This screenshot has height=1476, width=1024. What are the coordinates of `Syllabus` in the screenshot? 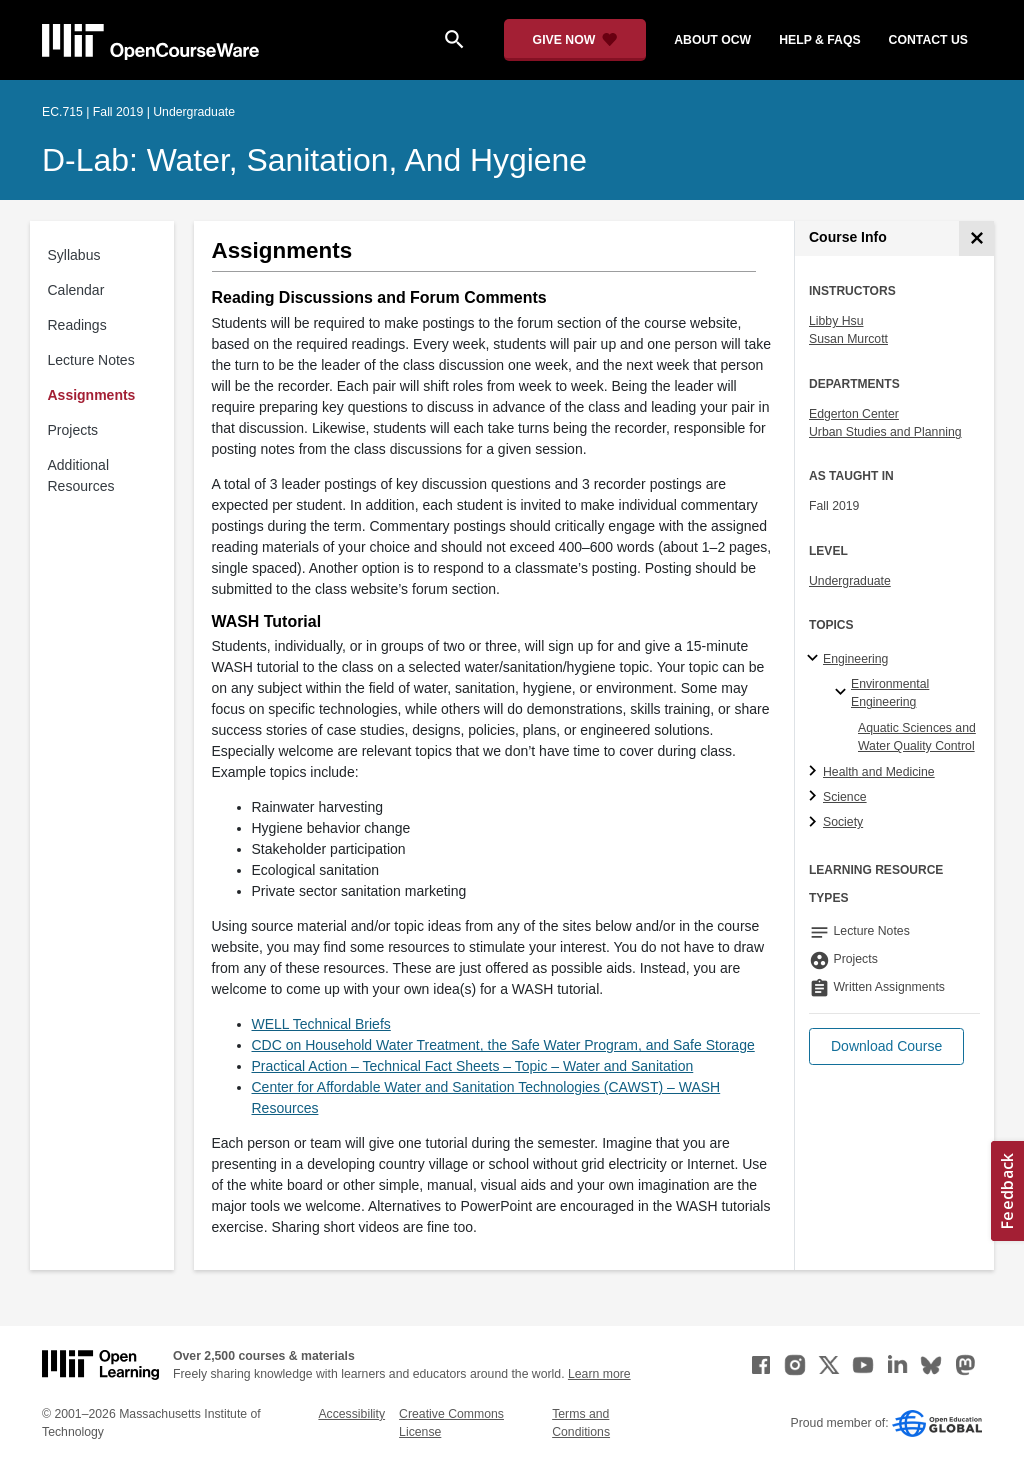 It's located at (74, 255).